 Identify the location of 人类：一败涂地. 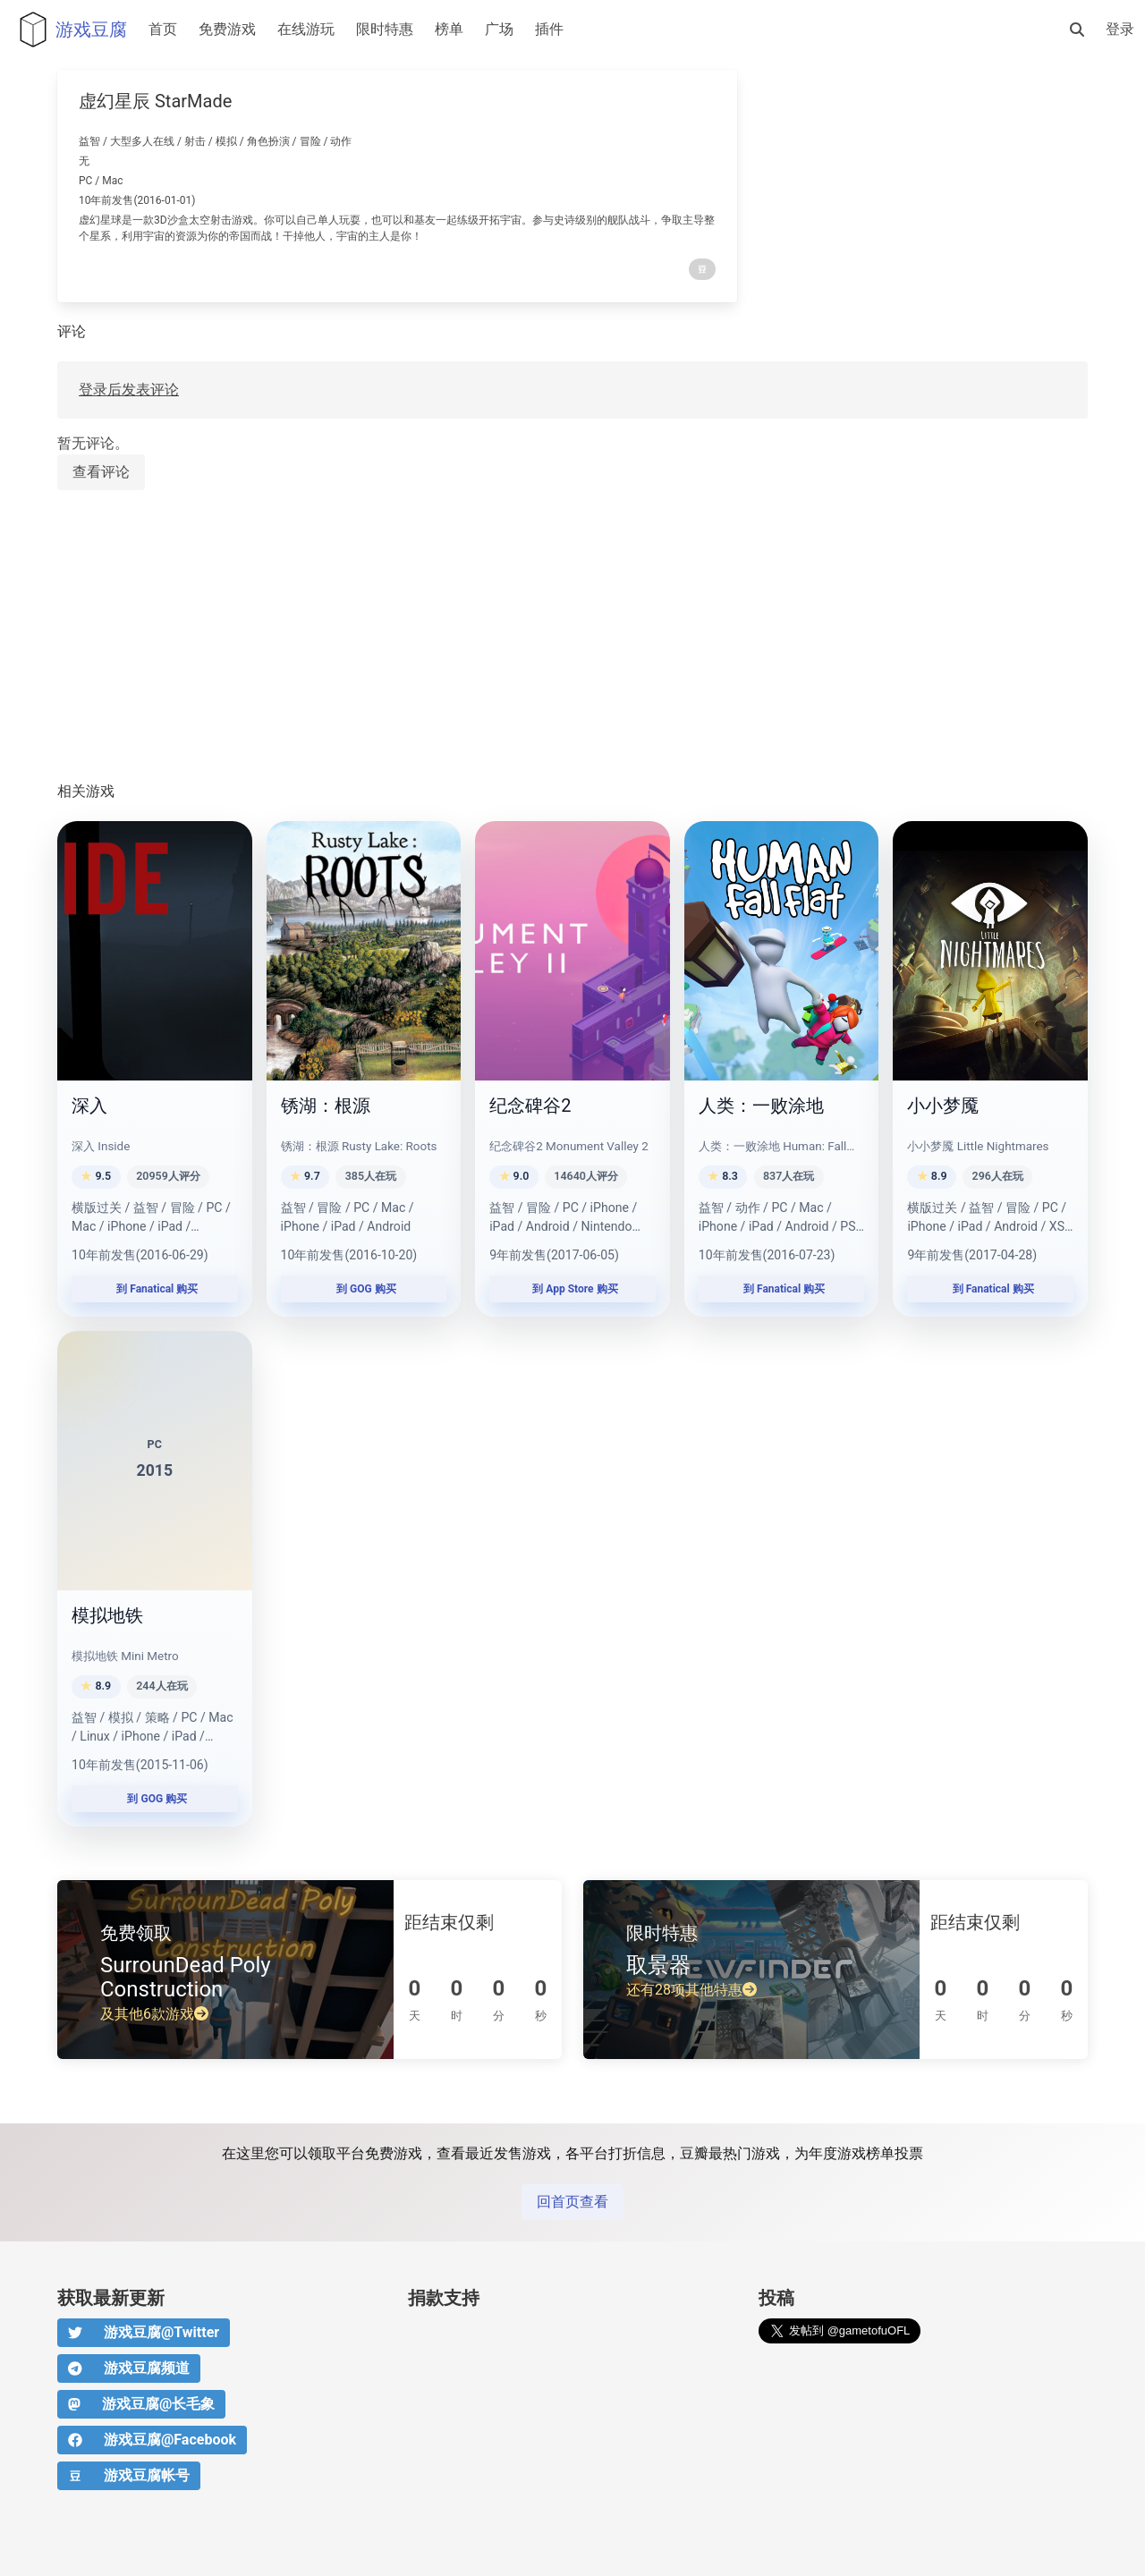
(761, 1105).